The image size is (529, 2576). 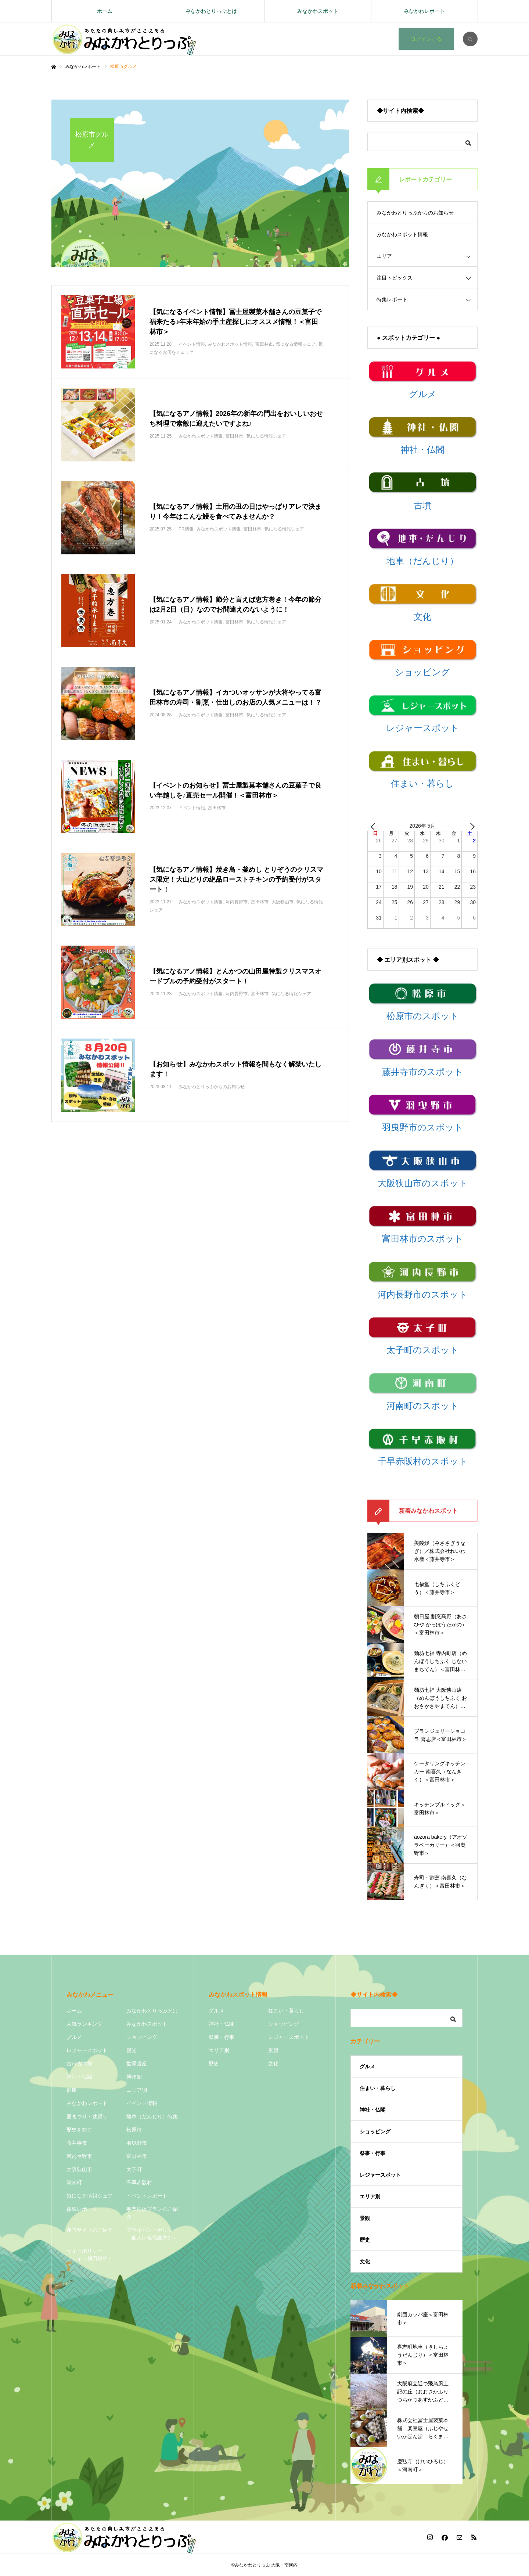 What do you see at coordinates (134, 2130) in the screenshot?
I see `松原市` at bounding box center [134, 2130].